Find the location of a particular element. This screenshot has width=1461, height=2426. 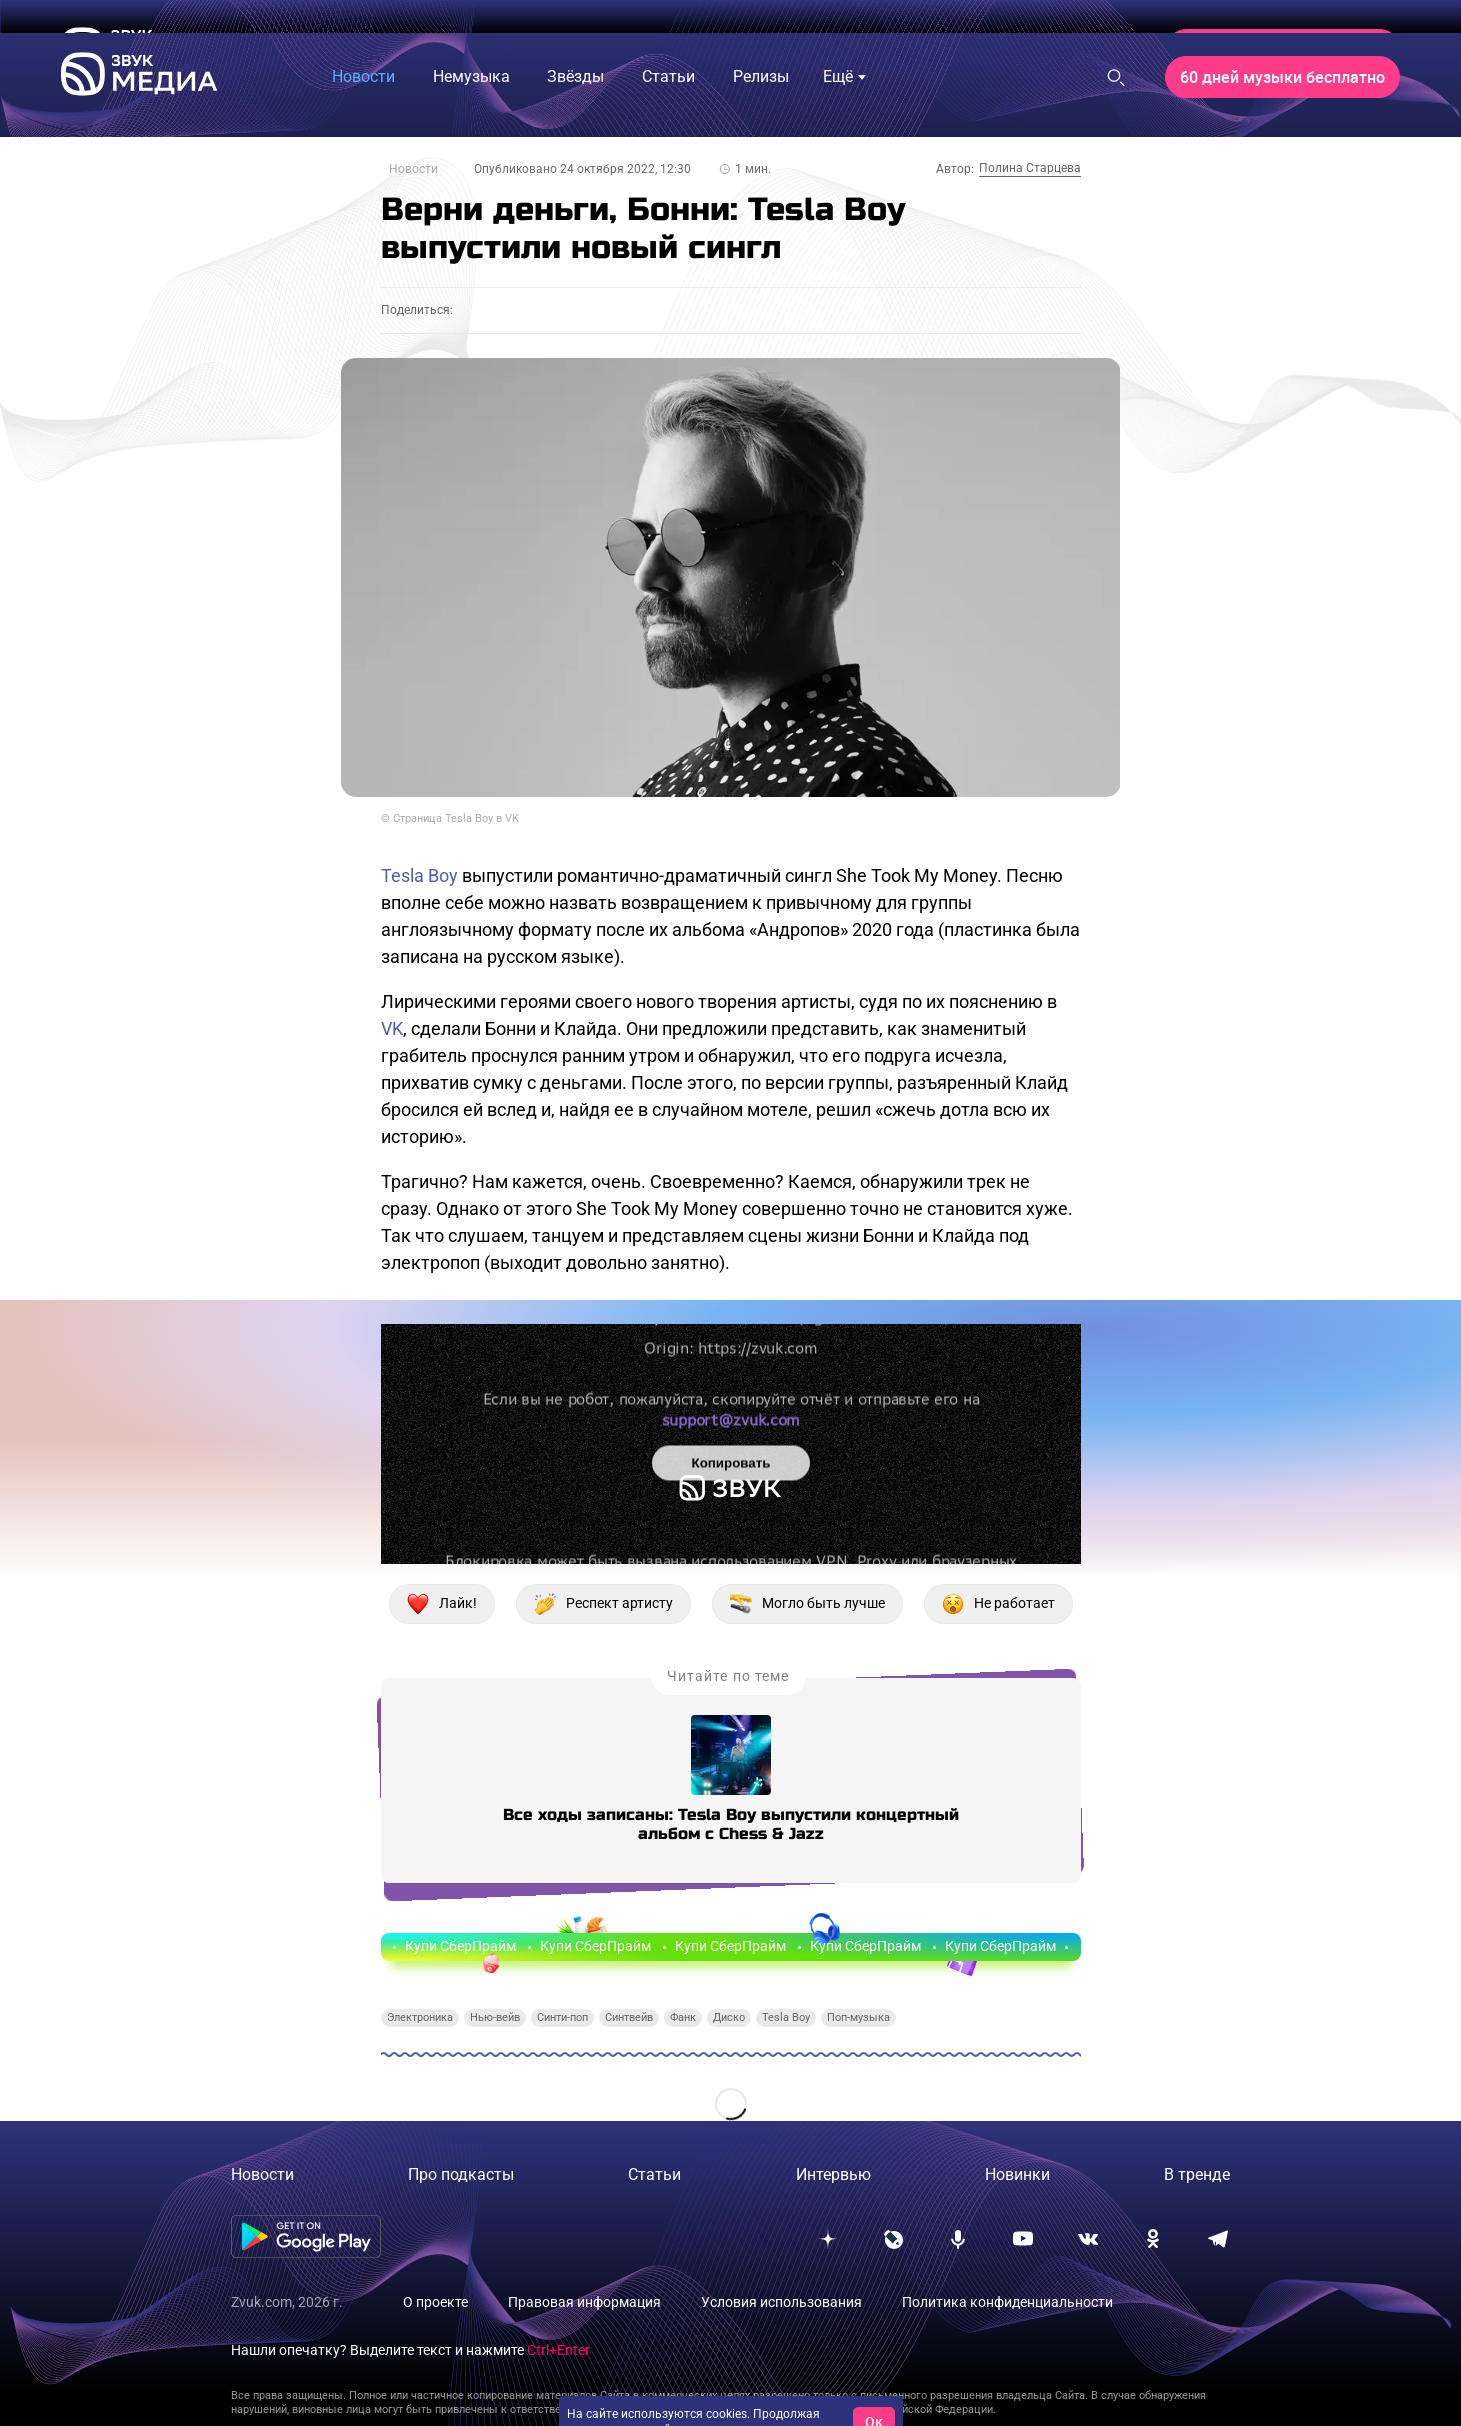

Синти-поп is located at coordinates (562, 2017).